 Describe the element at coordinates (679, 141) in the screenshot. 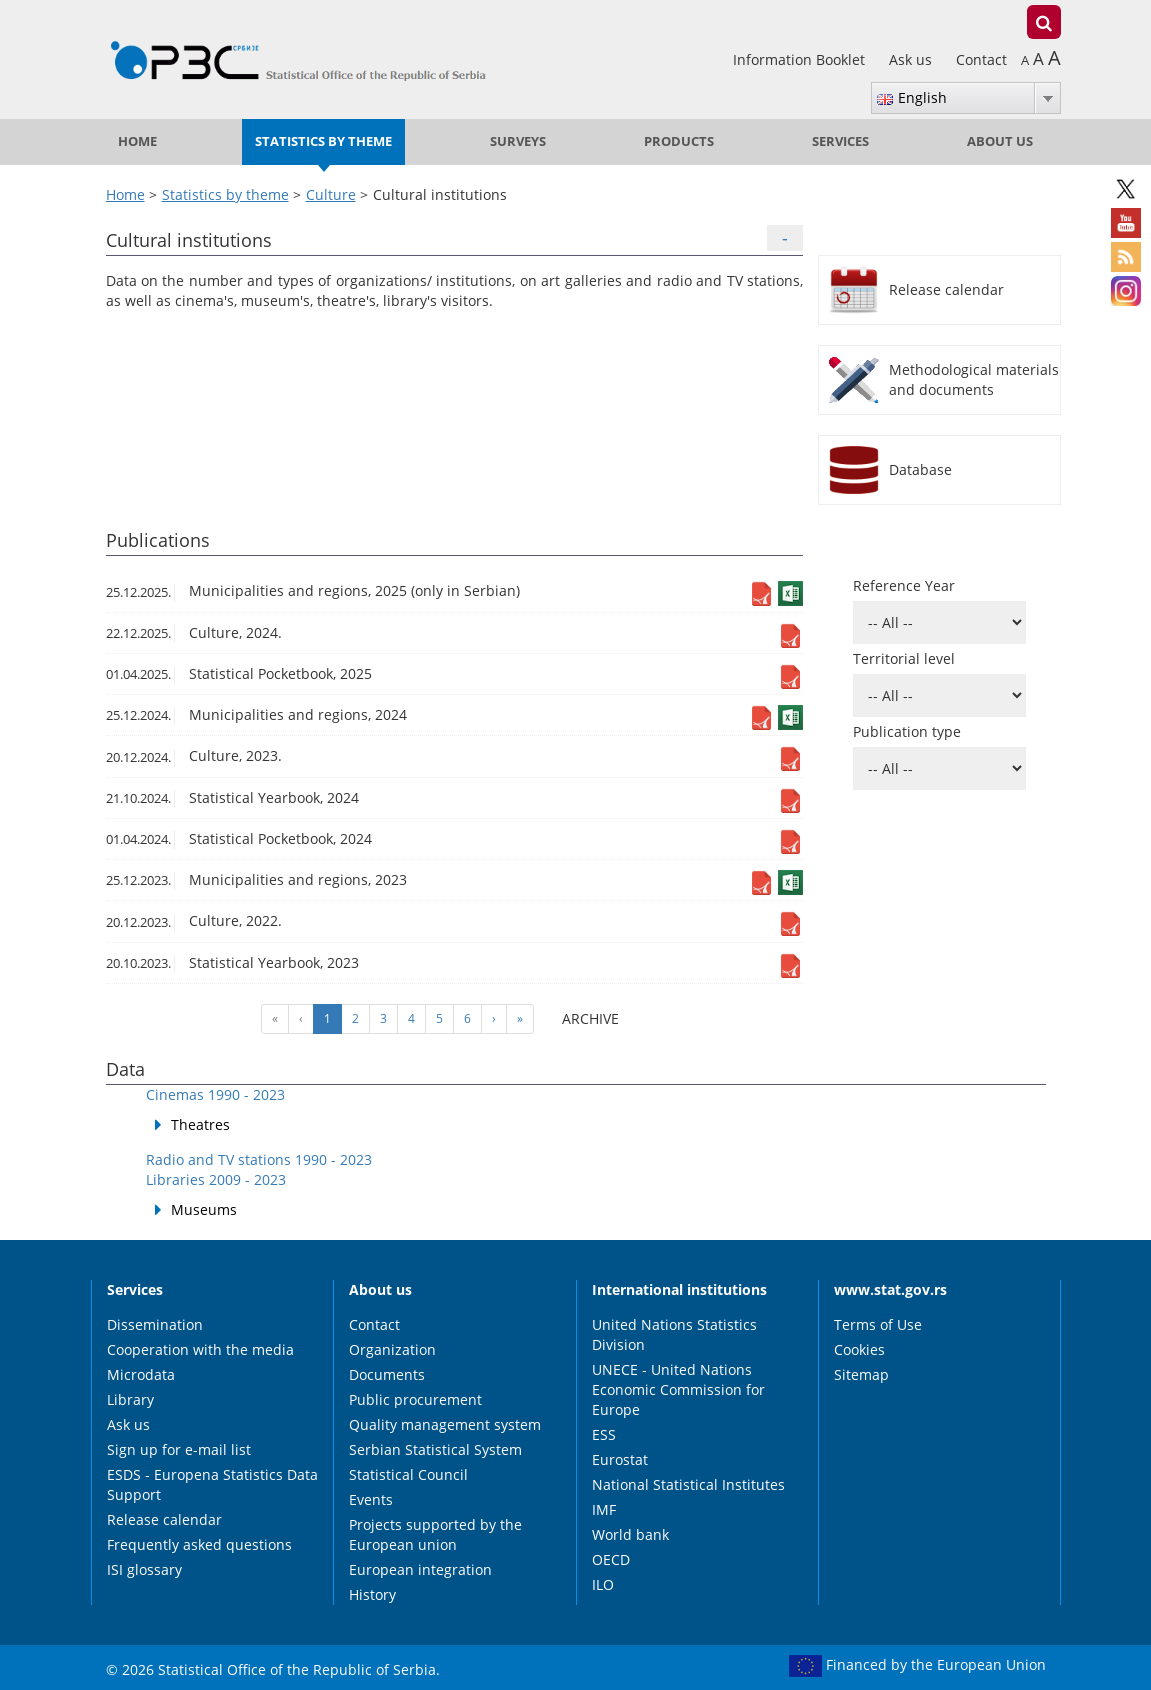

I see `Products` at that location.